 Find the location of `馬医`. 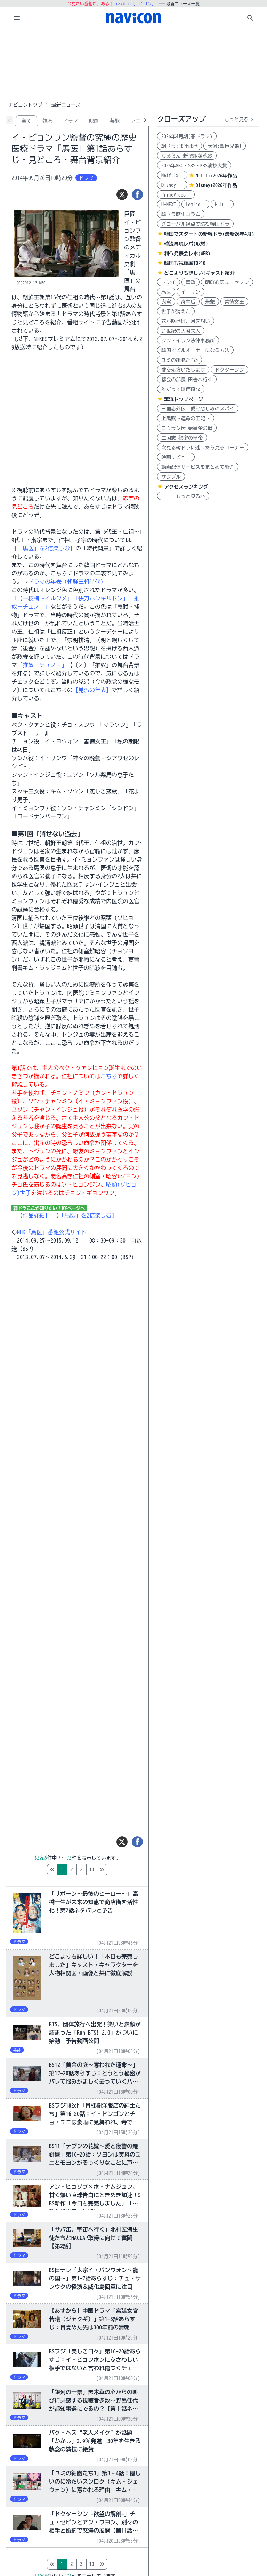

馬医 is located at coordinates (166, 292).